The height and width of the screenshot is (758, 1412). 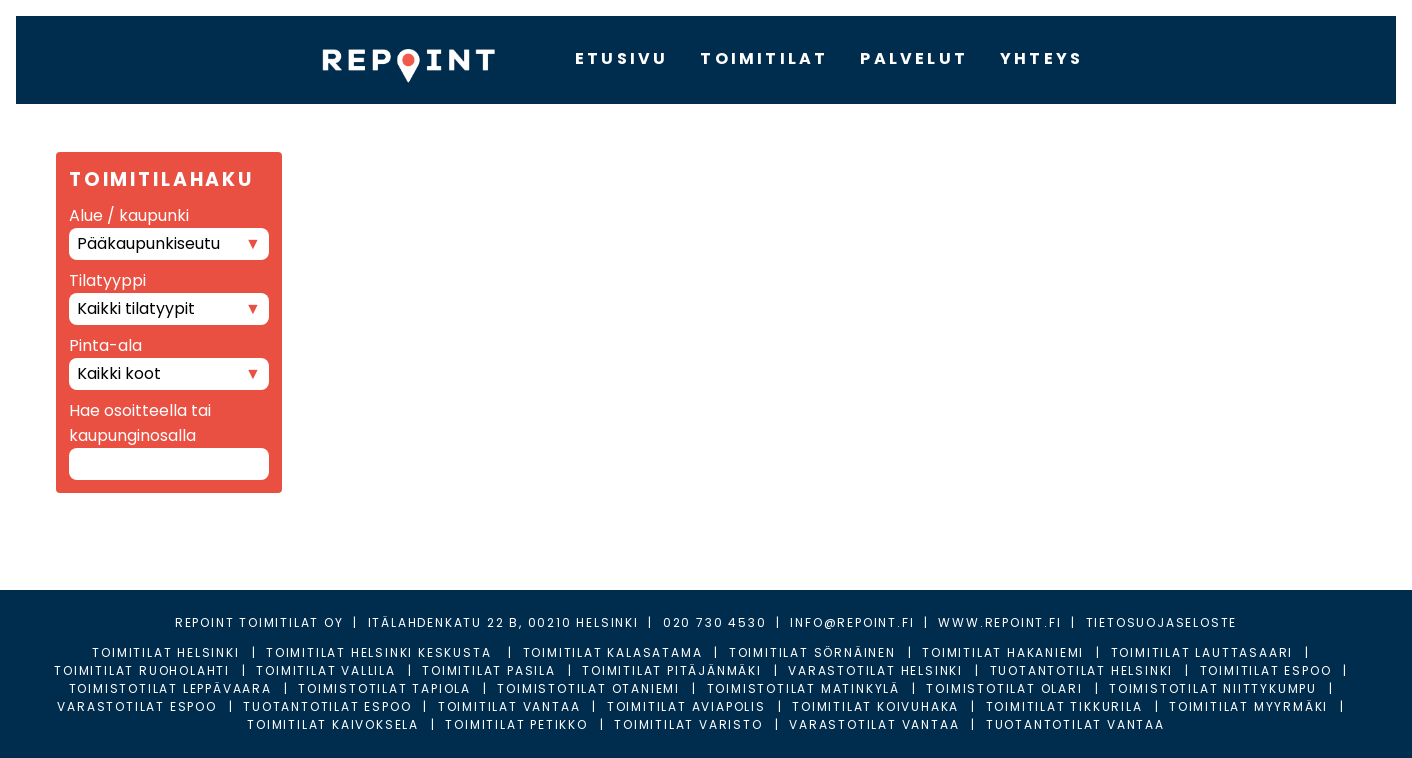 I want to click on Toimitilat Sörnäinen, so click(x=812, y=652).